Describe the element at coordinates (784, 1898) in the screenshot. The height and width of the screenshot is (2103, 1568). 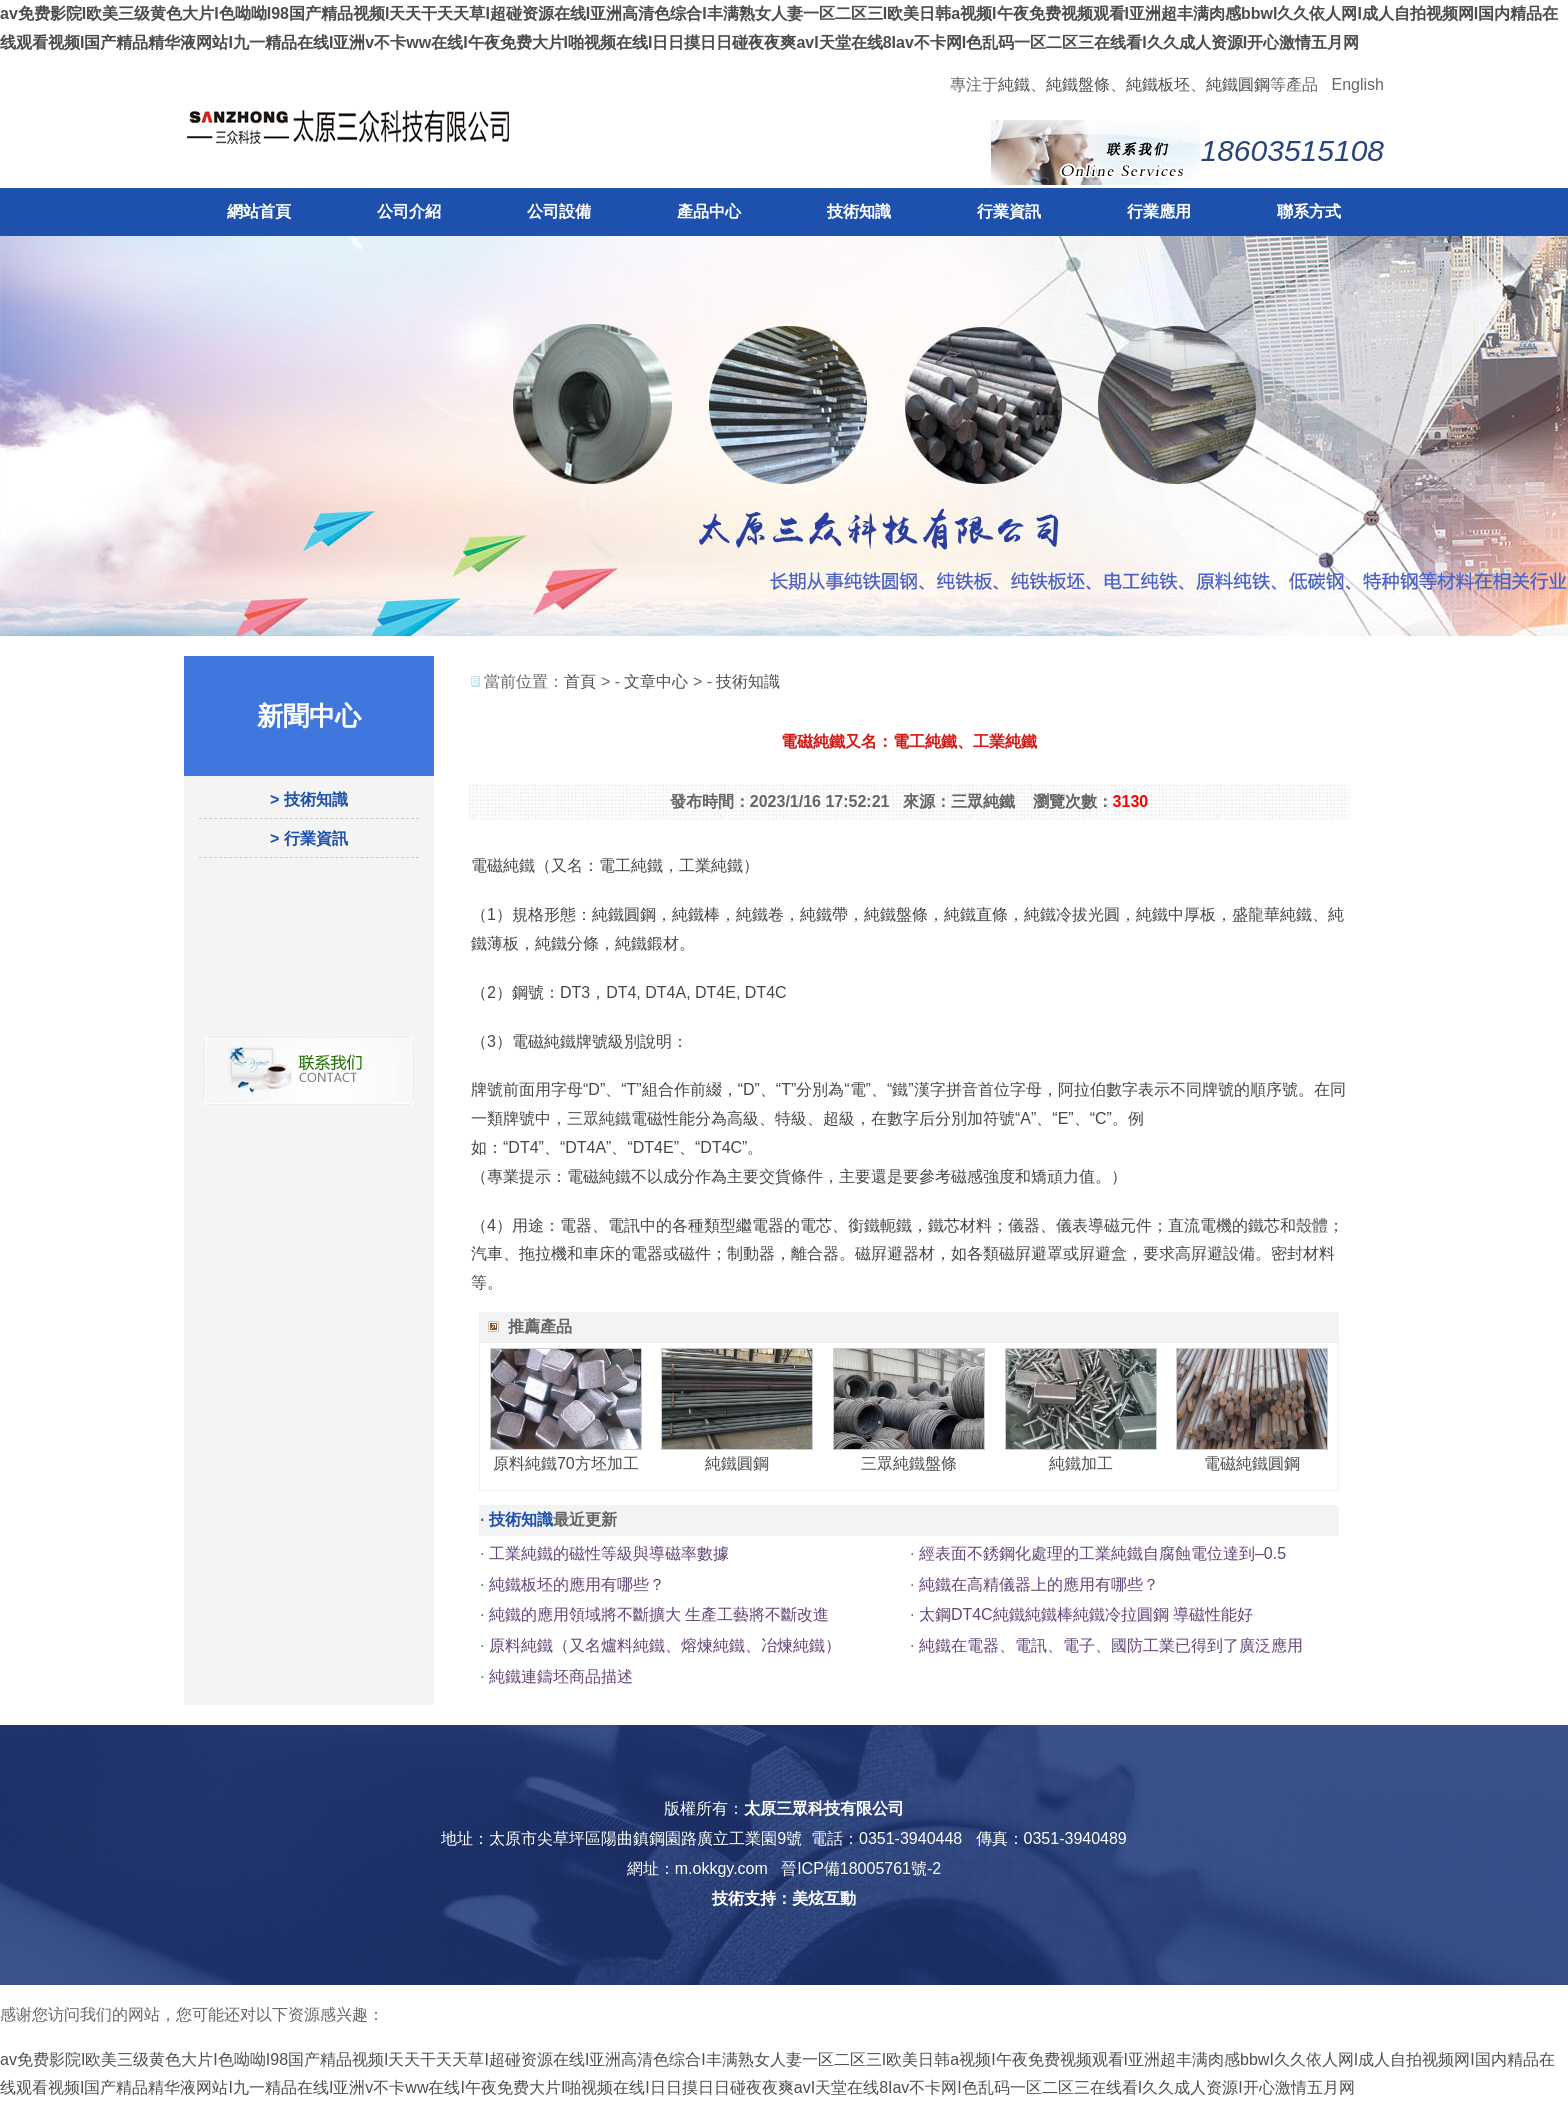
I see `技術支持：美炫互動` at that location.